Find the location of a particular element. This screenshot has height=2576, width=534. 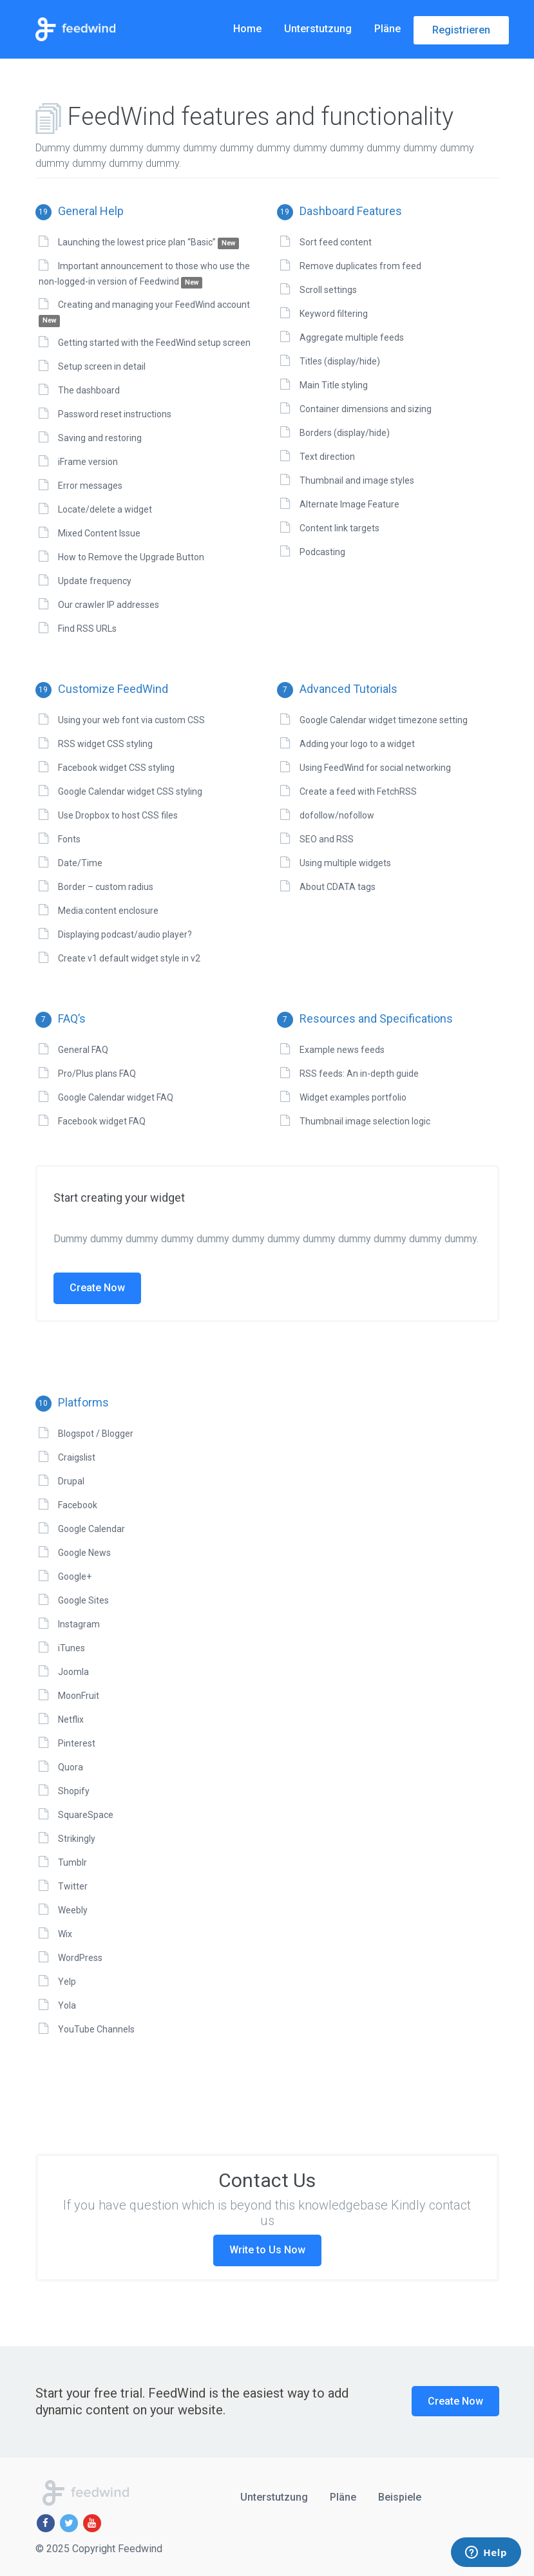

Instagram is located at coordinates (79, 1624).